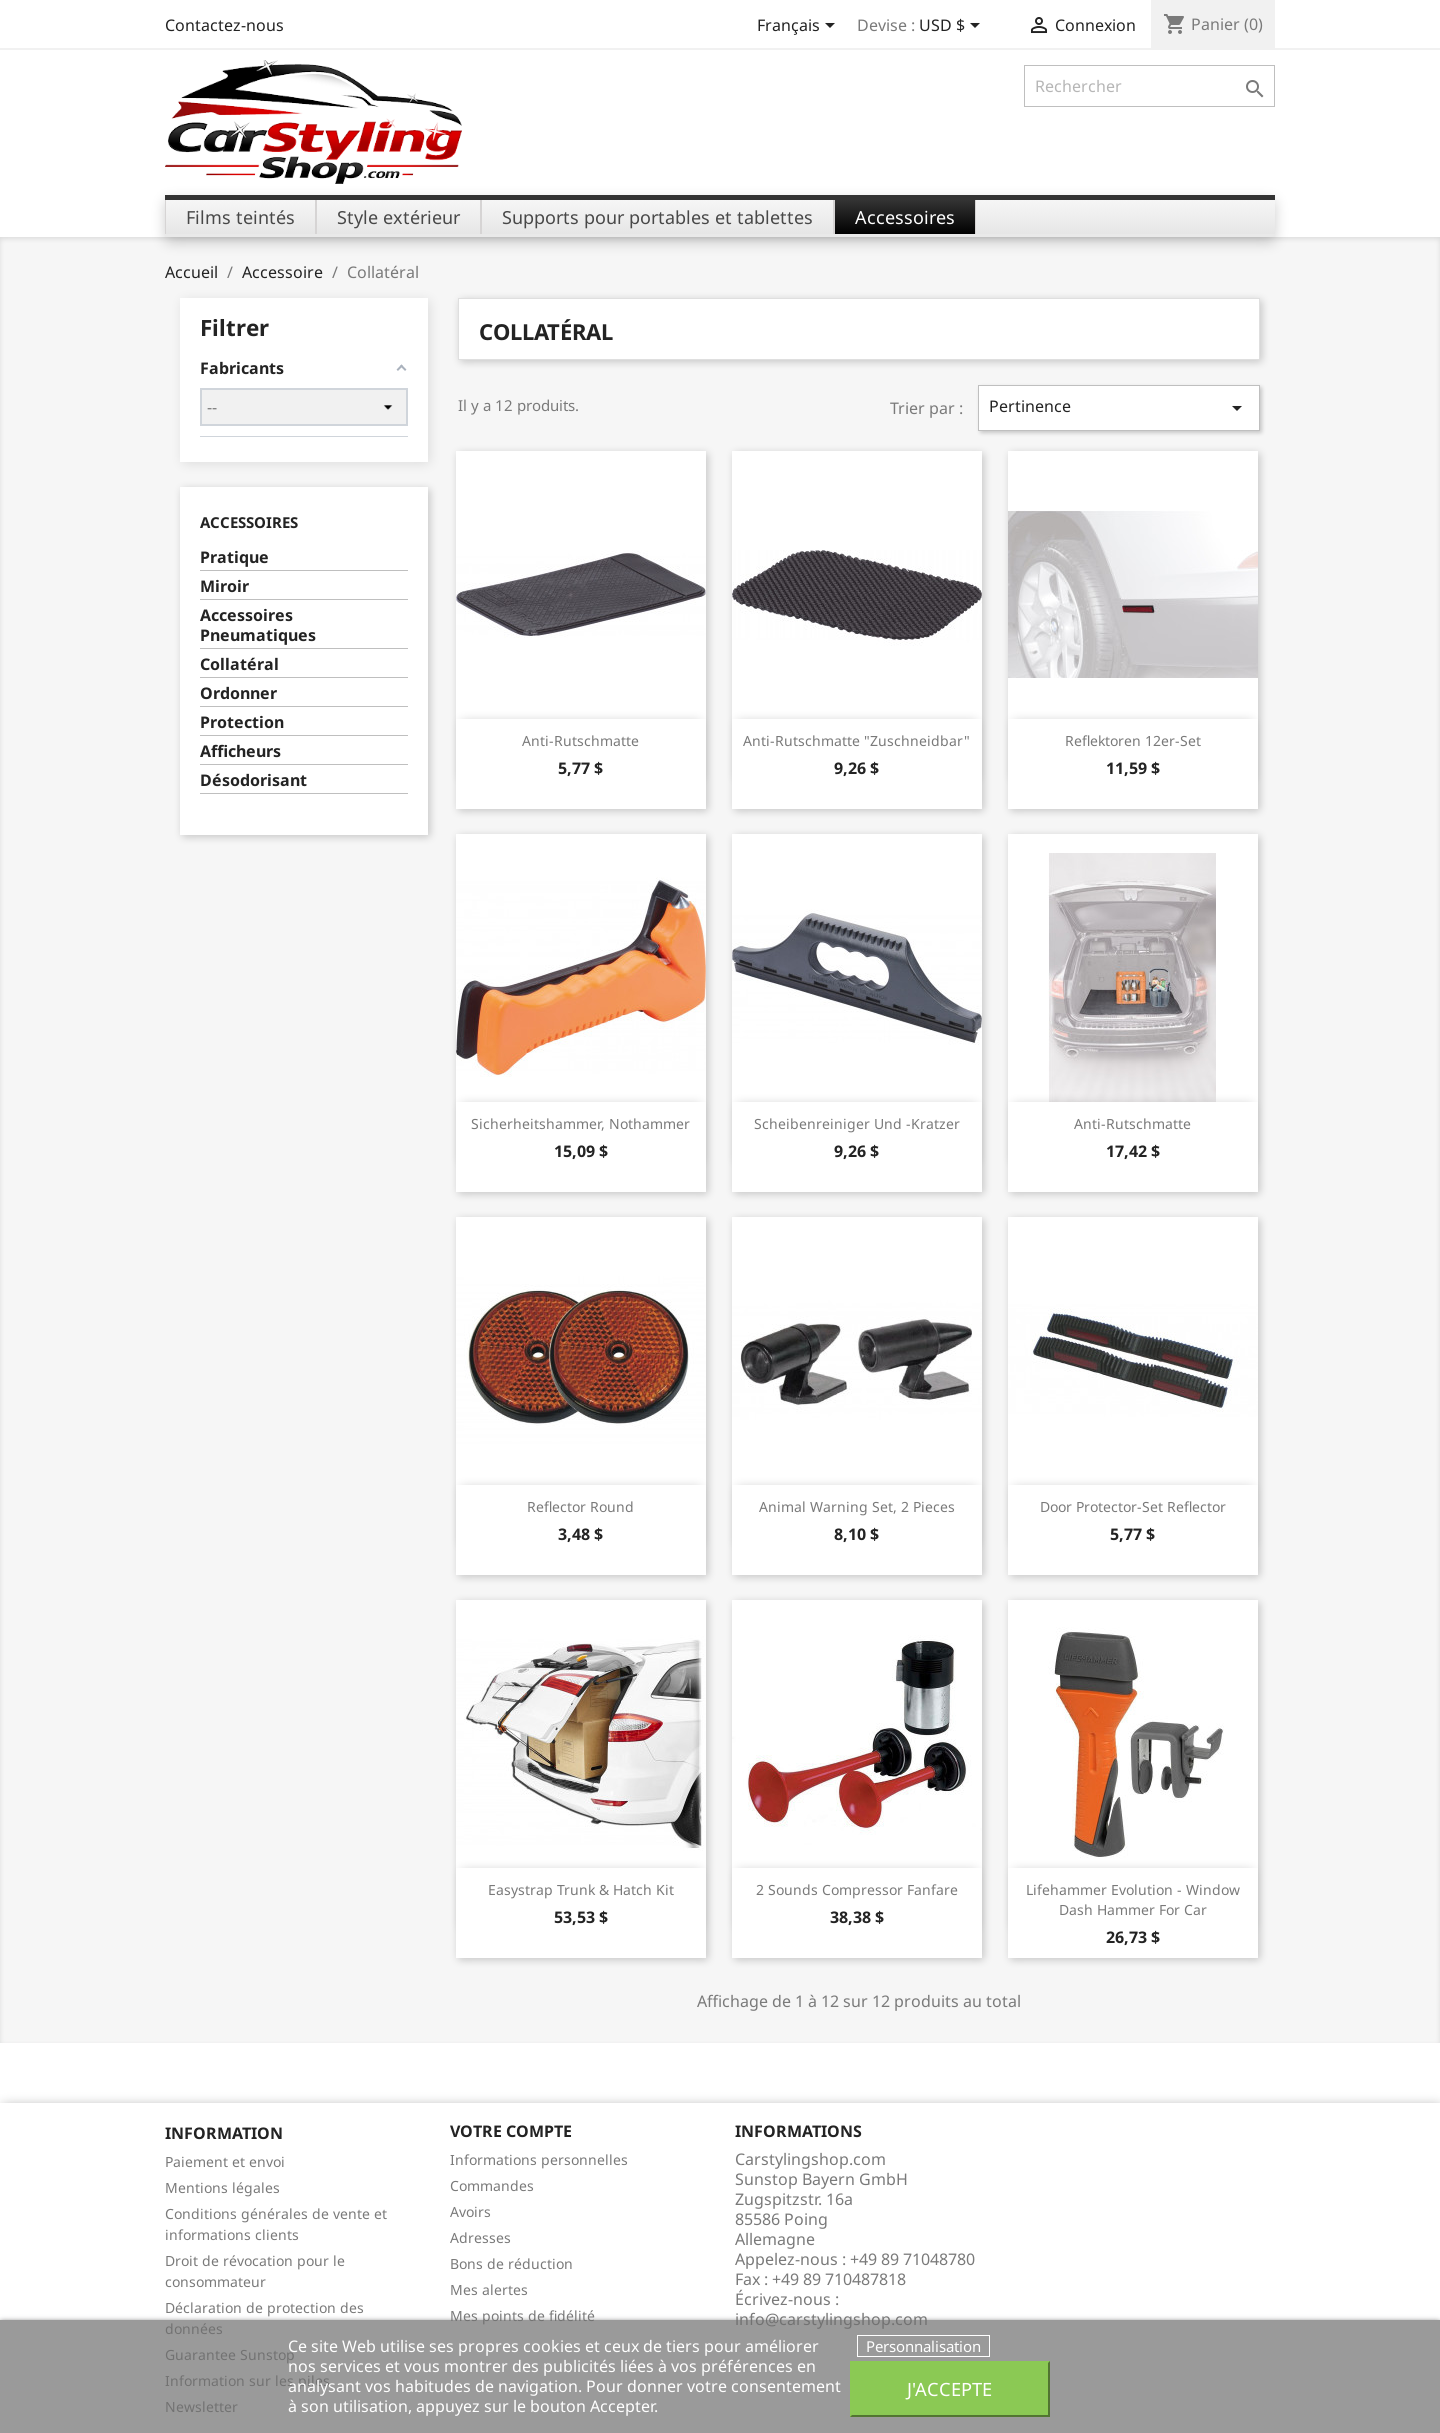  What do you see at coordinates (857, 1889) in the screenshot?
I see `2 Sounds Compressor Fanfare` at bounding box center [857, 1889].